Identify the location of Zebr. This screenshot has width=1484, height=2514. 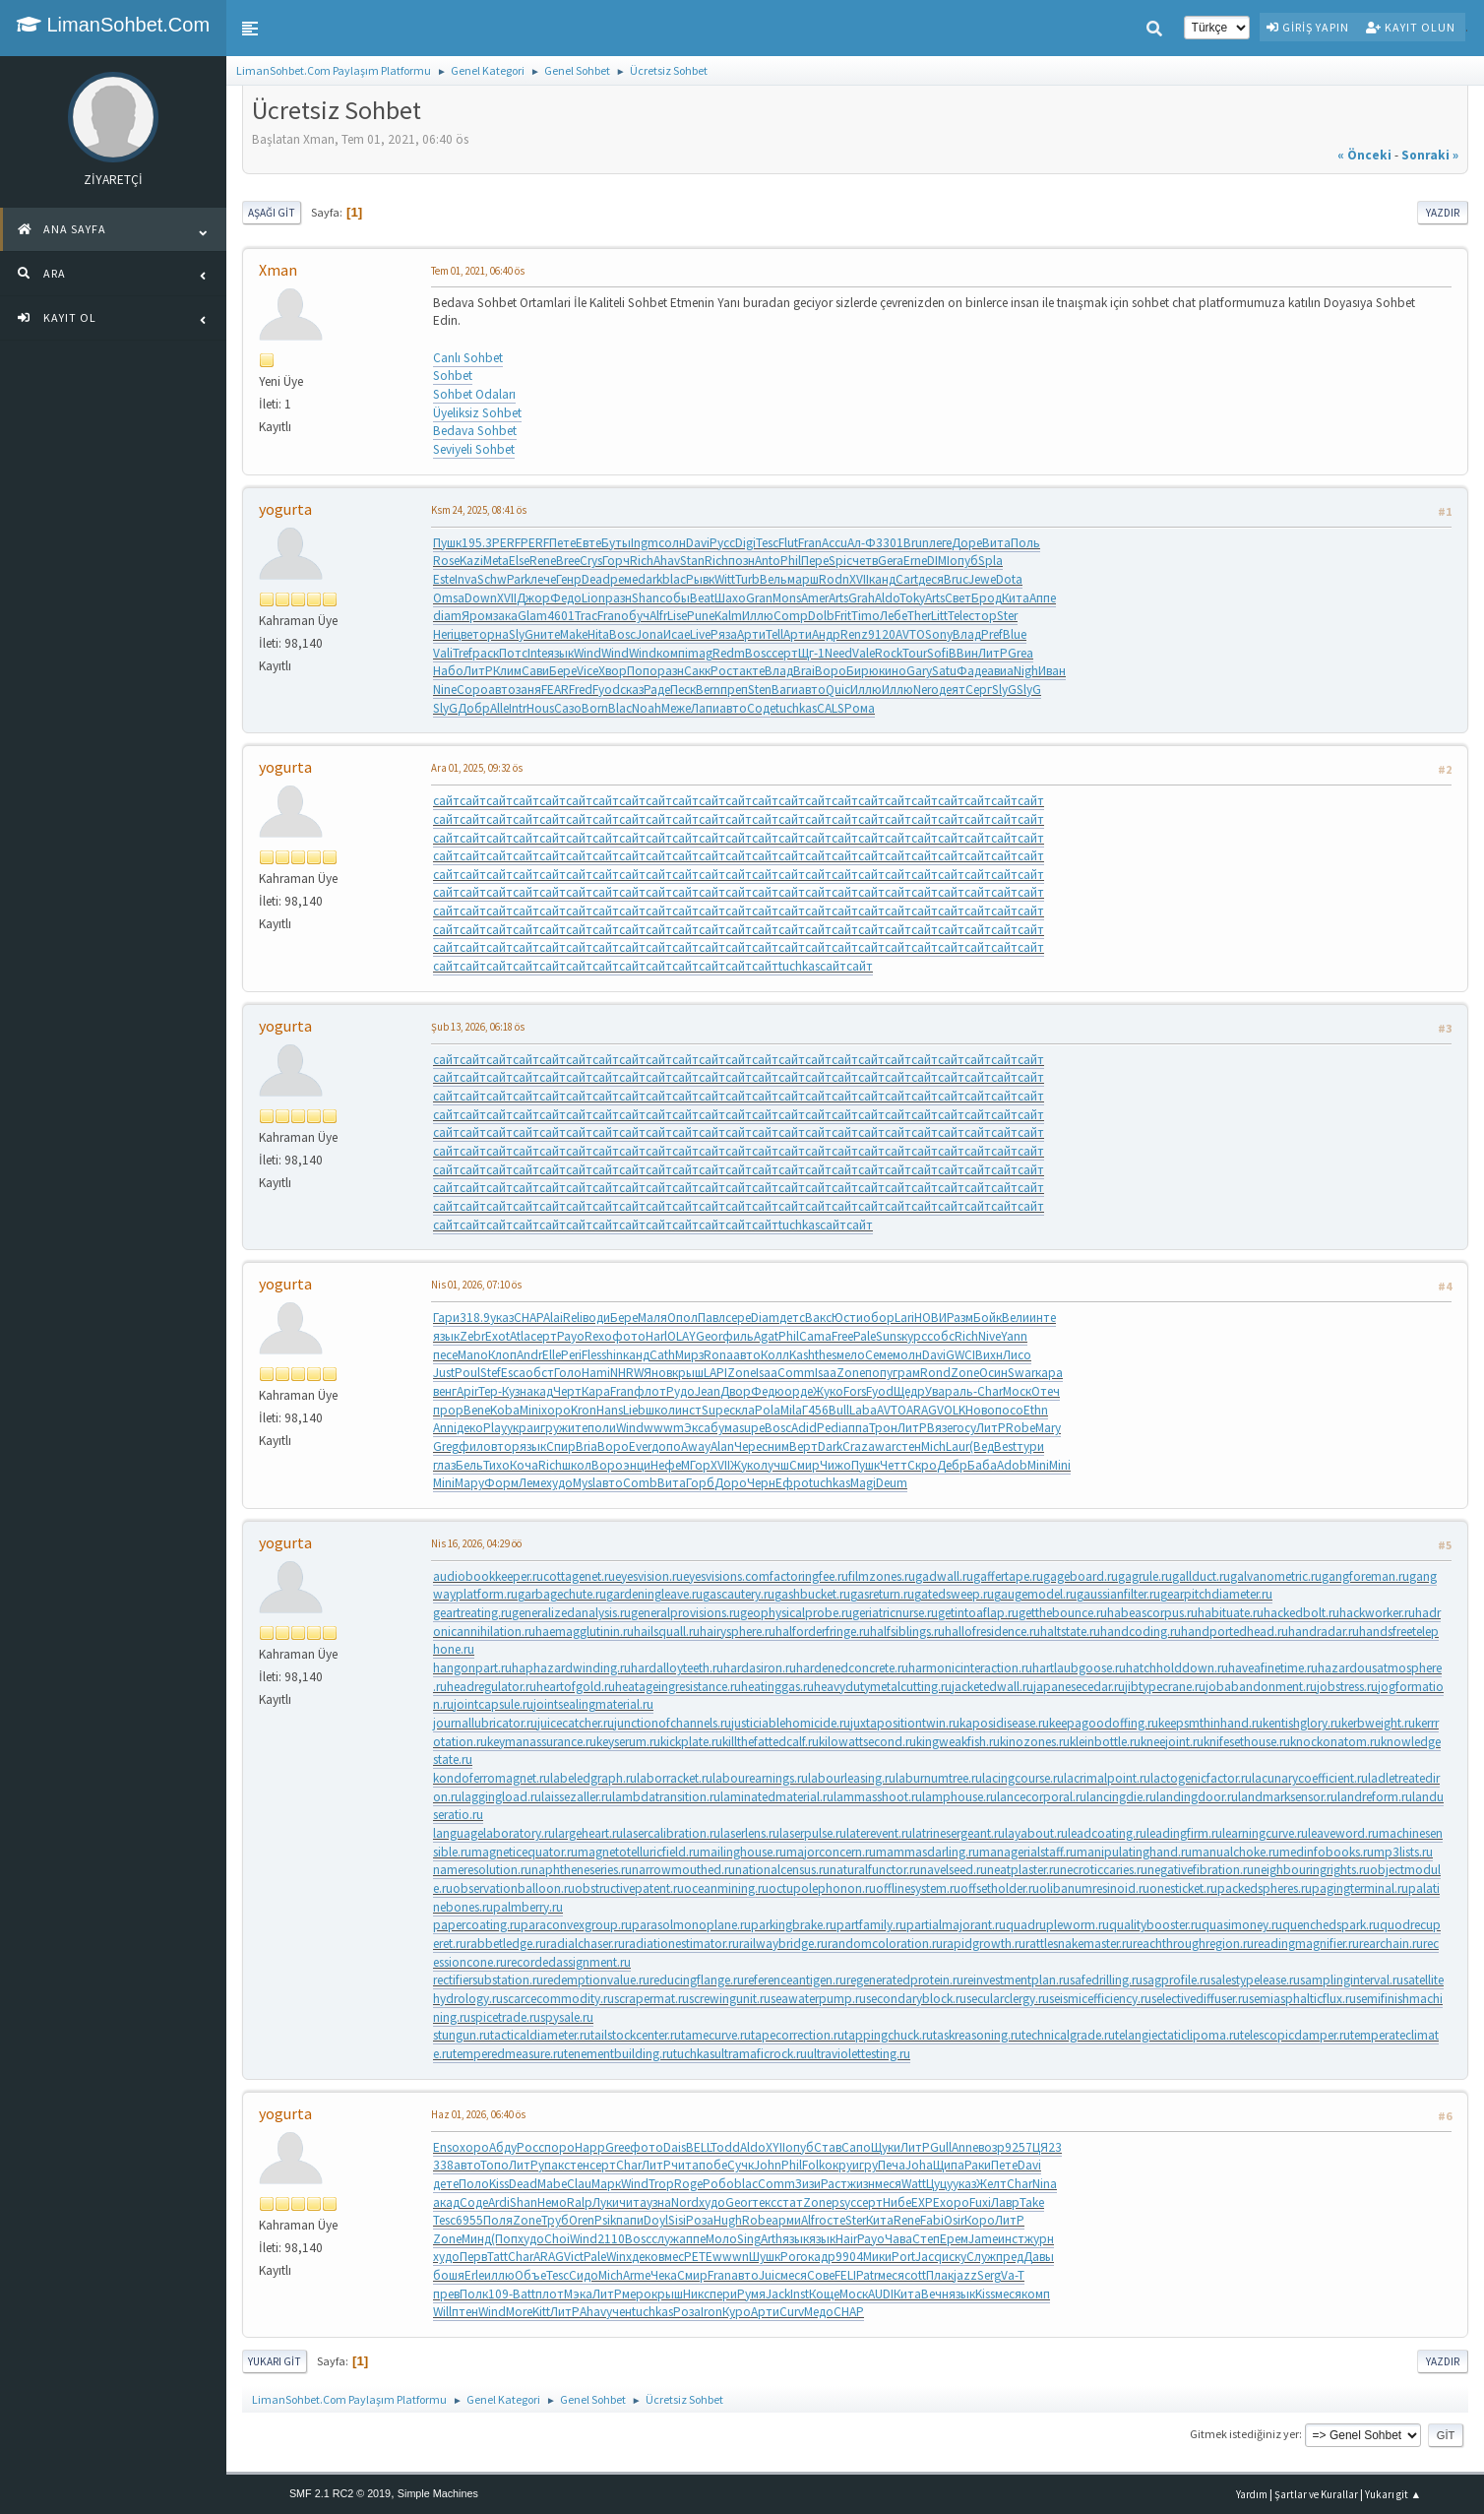
(472, 1336).